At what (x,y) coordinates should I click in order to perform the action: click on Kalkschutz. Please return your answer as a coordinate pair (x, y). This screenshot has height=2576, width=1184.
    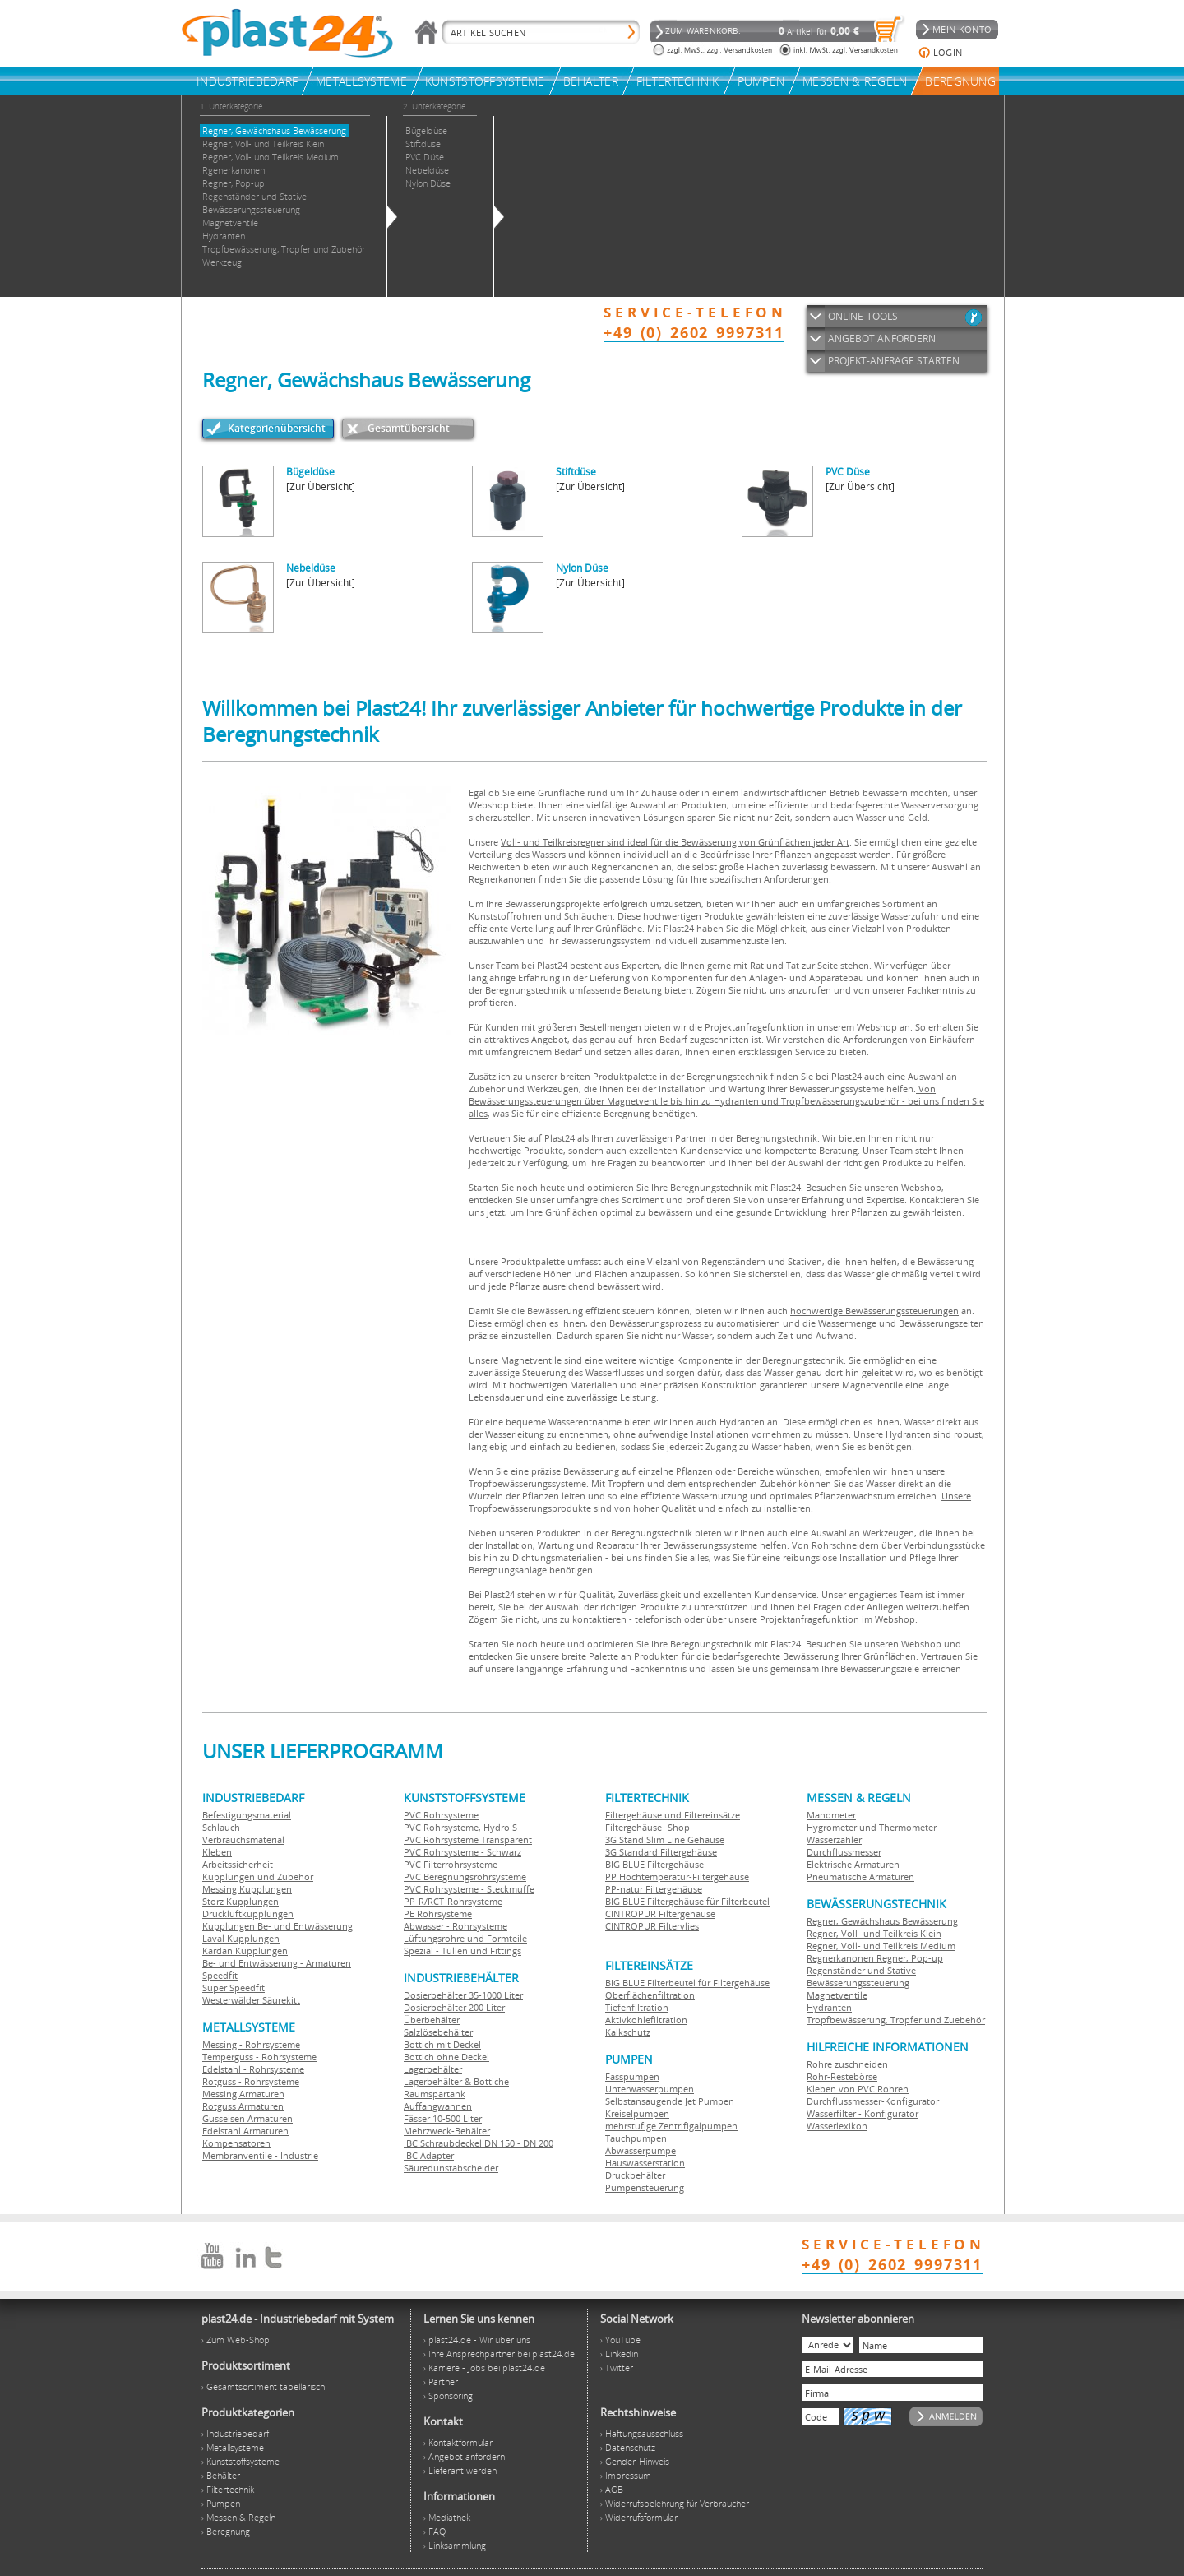
    Looking at the image, I should click on (627, 2032).